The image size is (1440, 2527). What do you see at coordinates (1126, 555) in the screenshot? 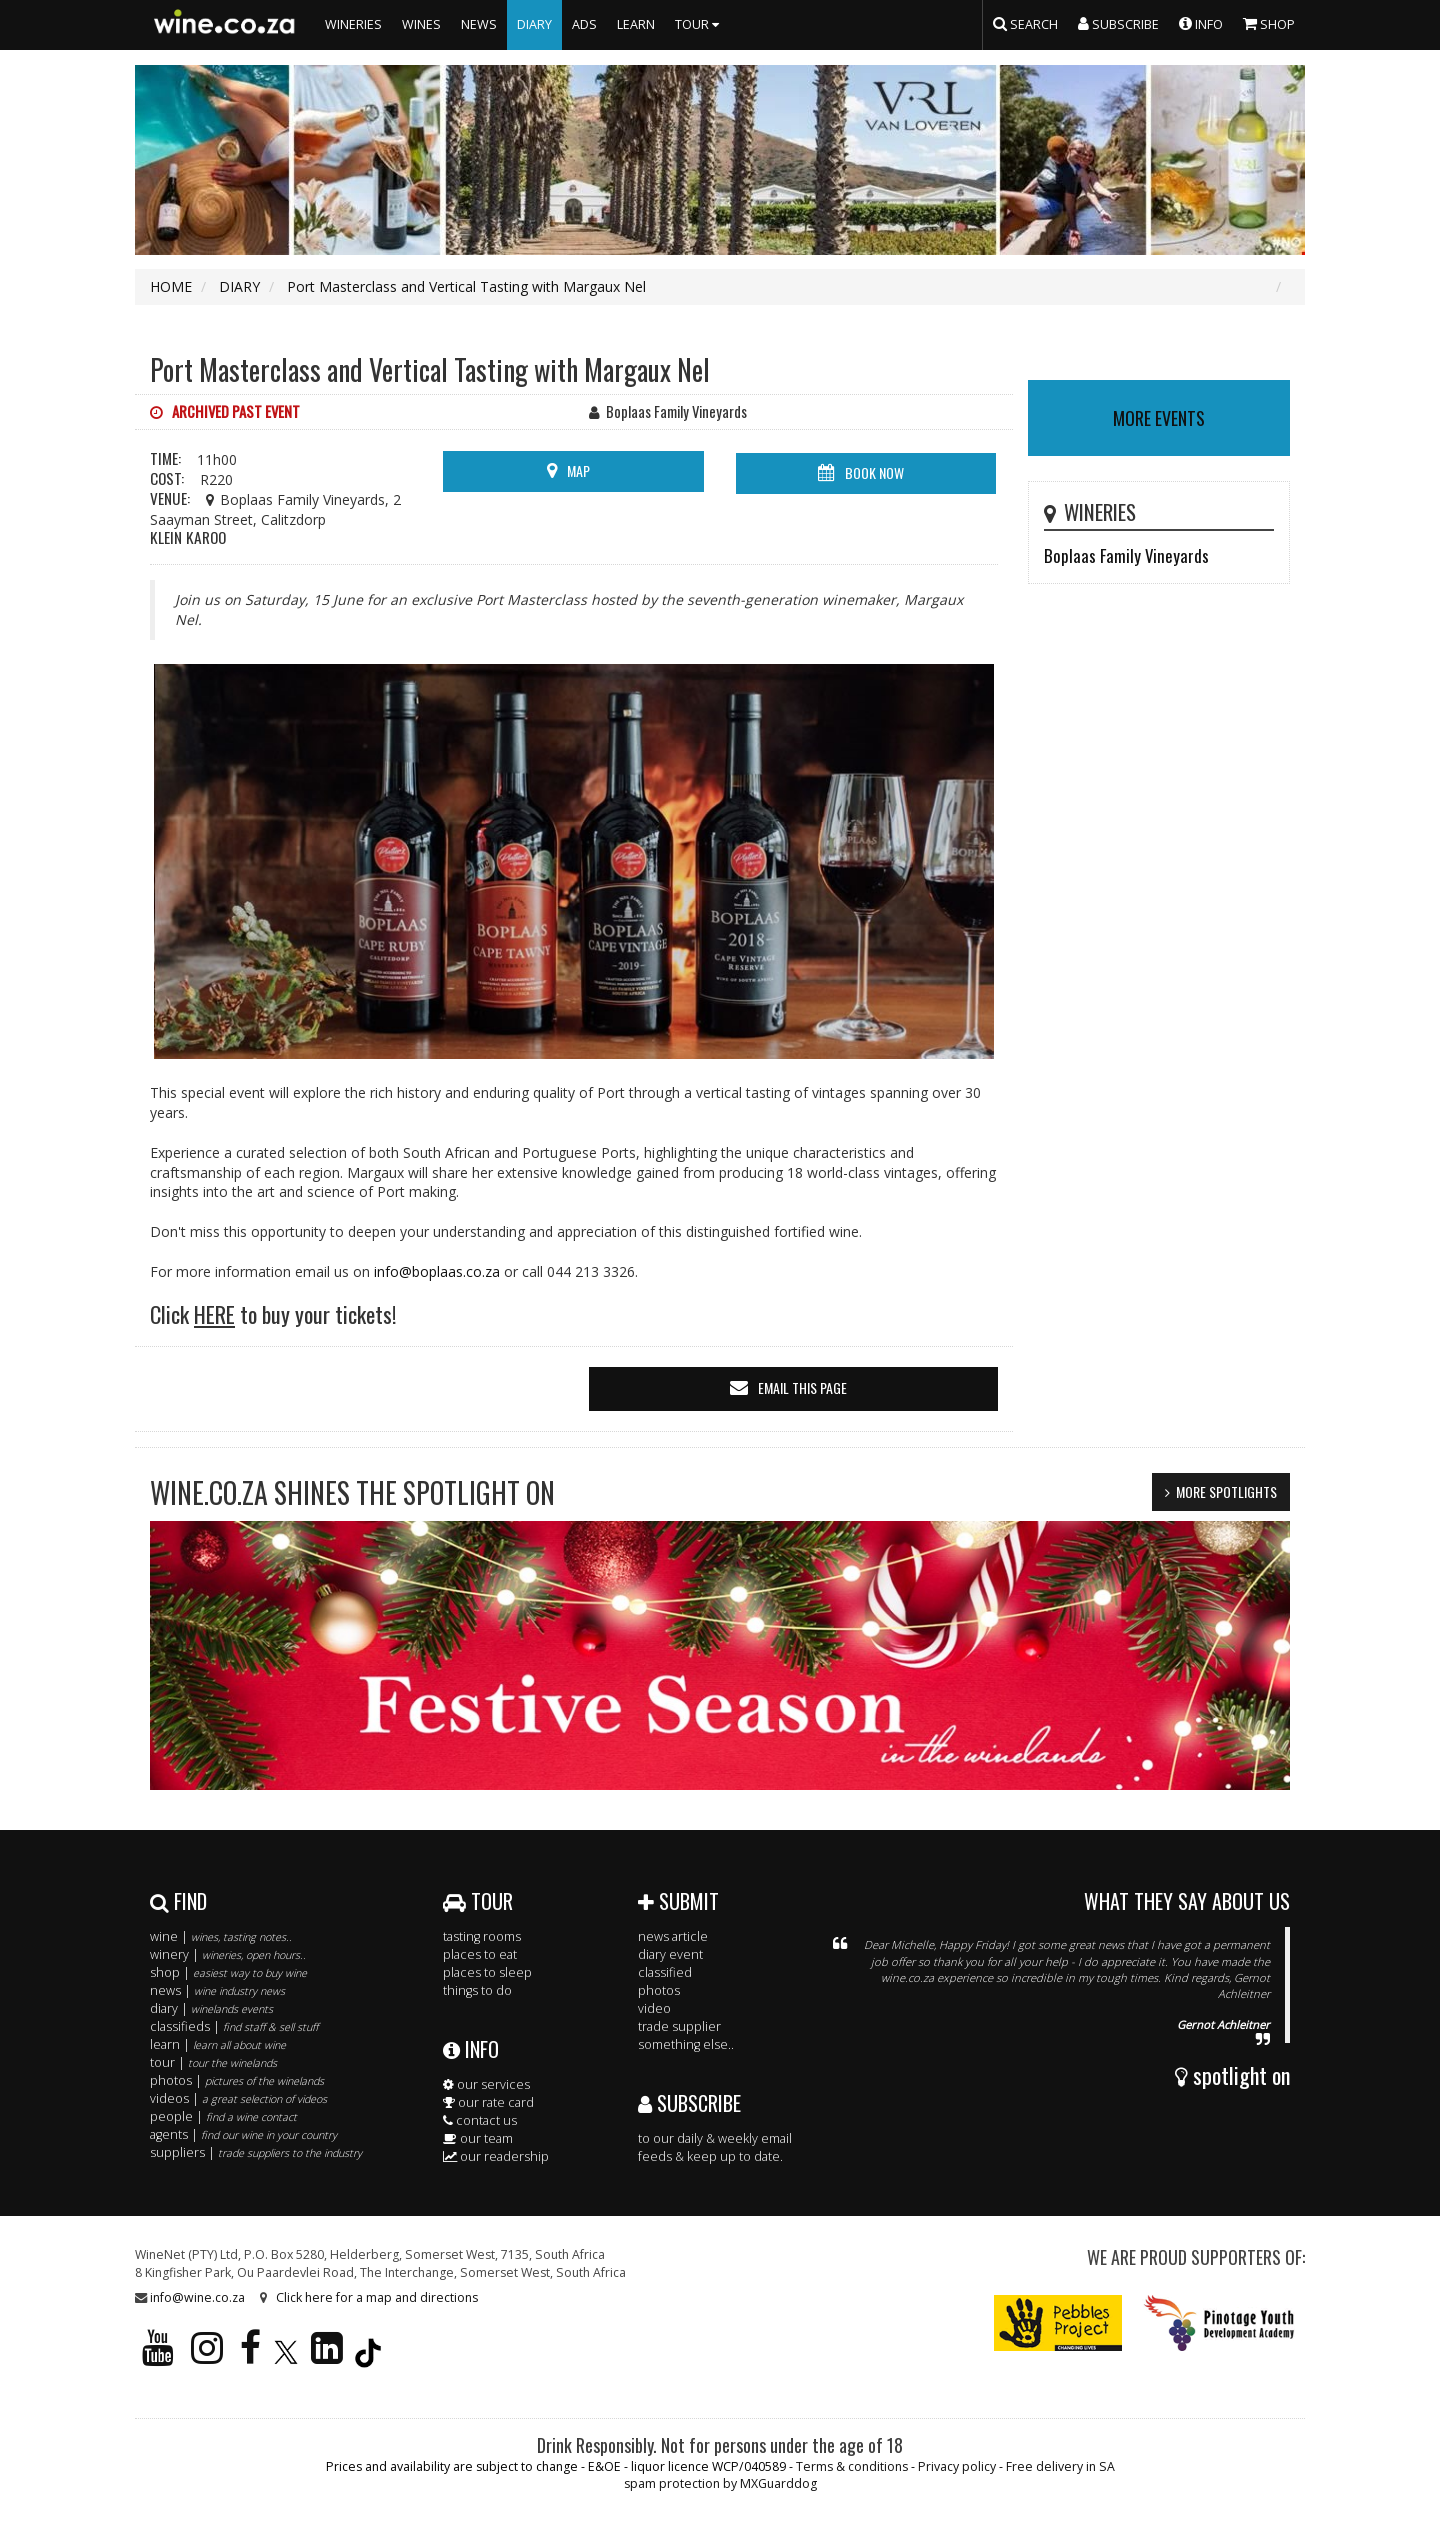
I see `Boplaas Family Vineyards` at bounding box center [1126, 555].